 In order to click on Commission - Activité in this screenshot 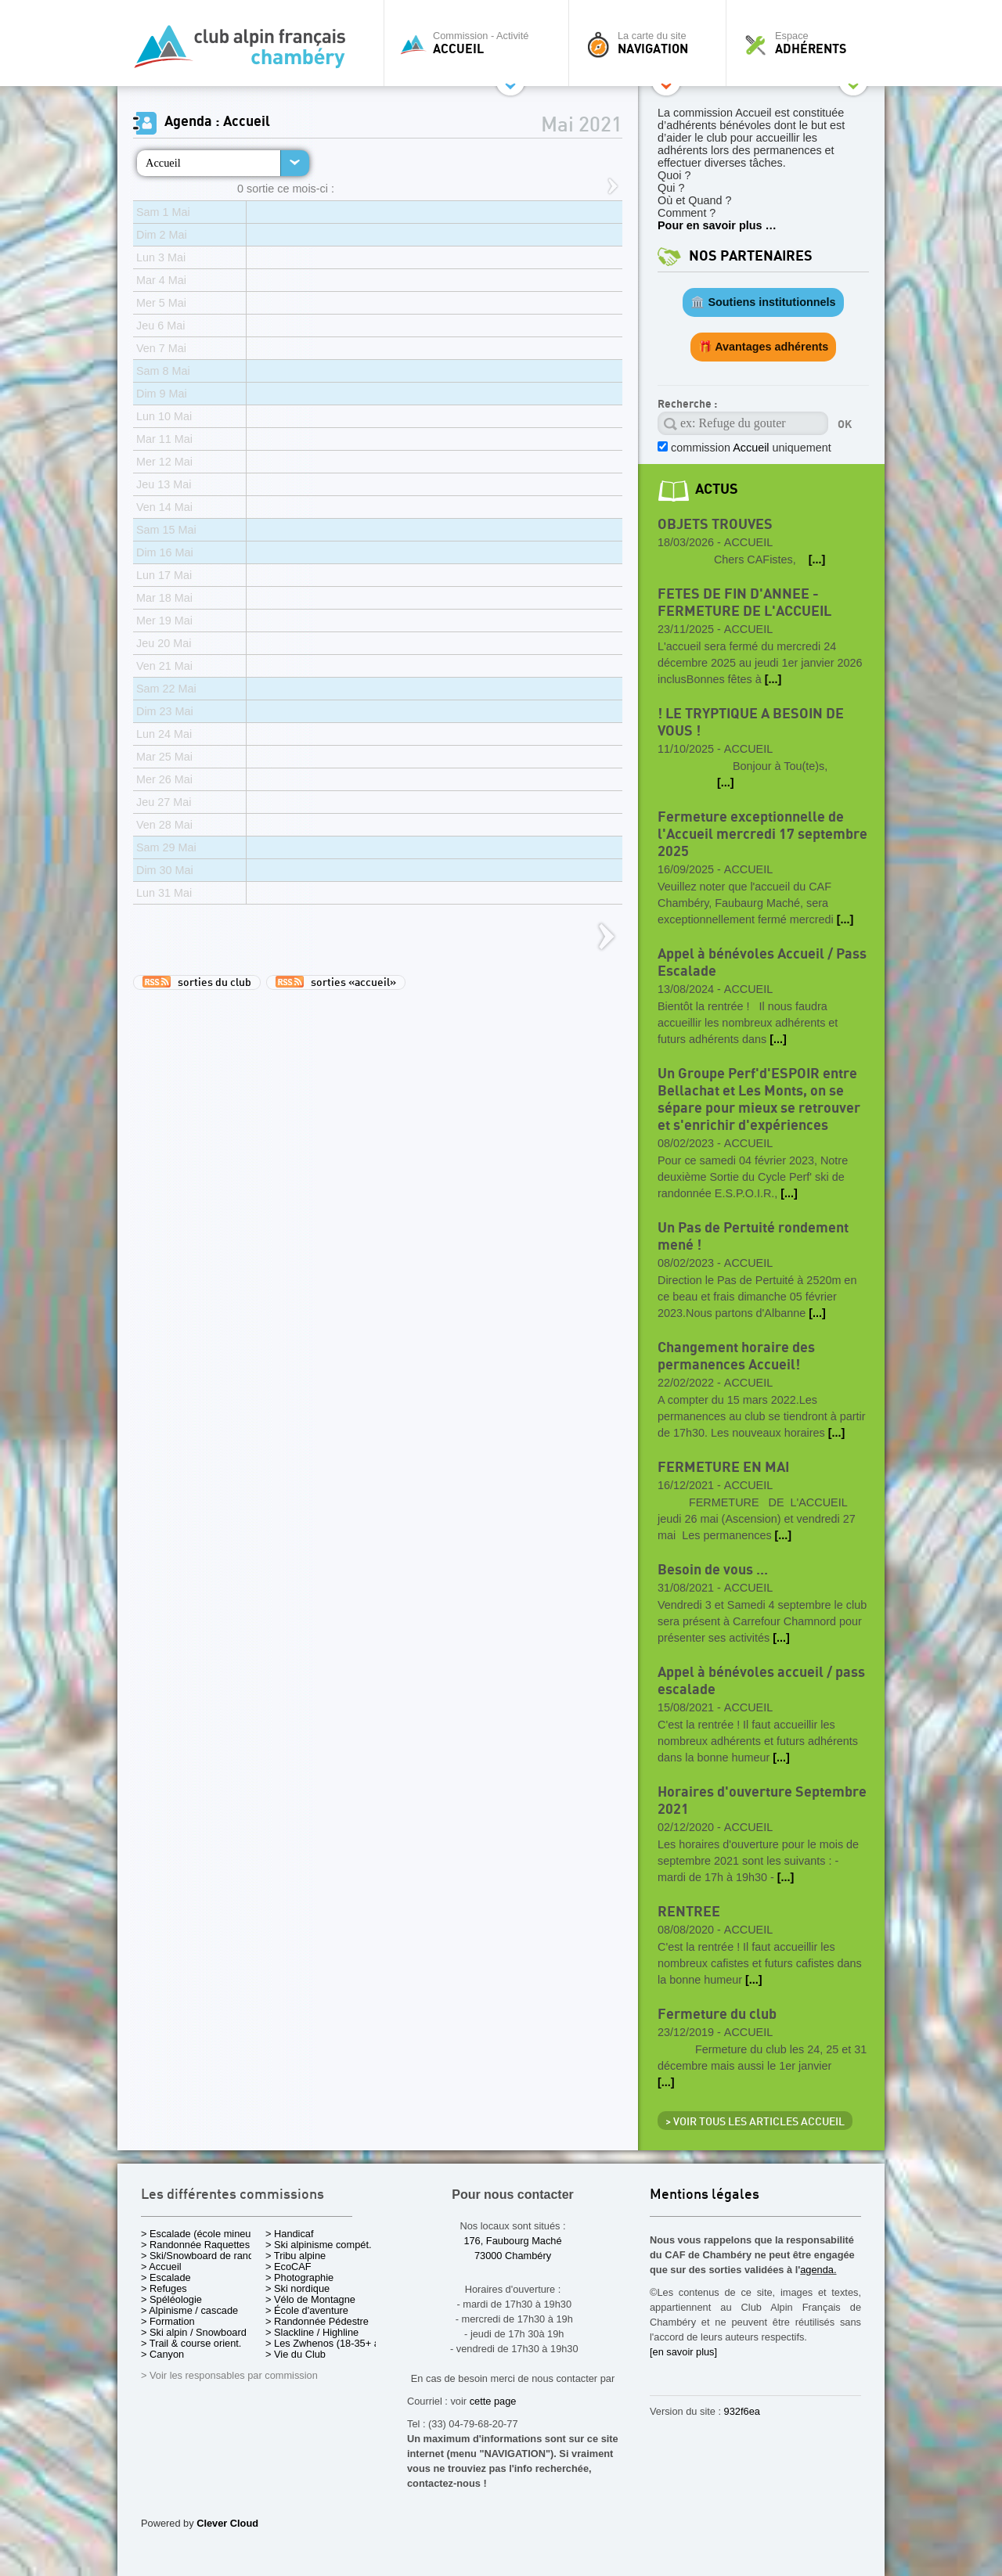, I will do `click(480, 43)`.